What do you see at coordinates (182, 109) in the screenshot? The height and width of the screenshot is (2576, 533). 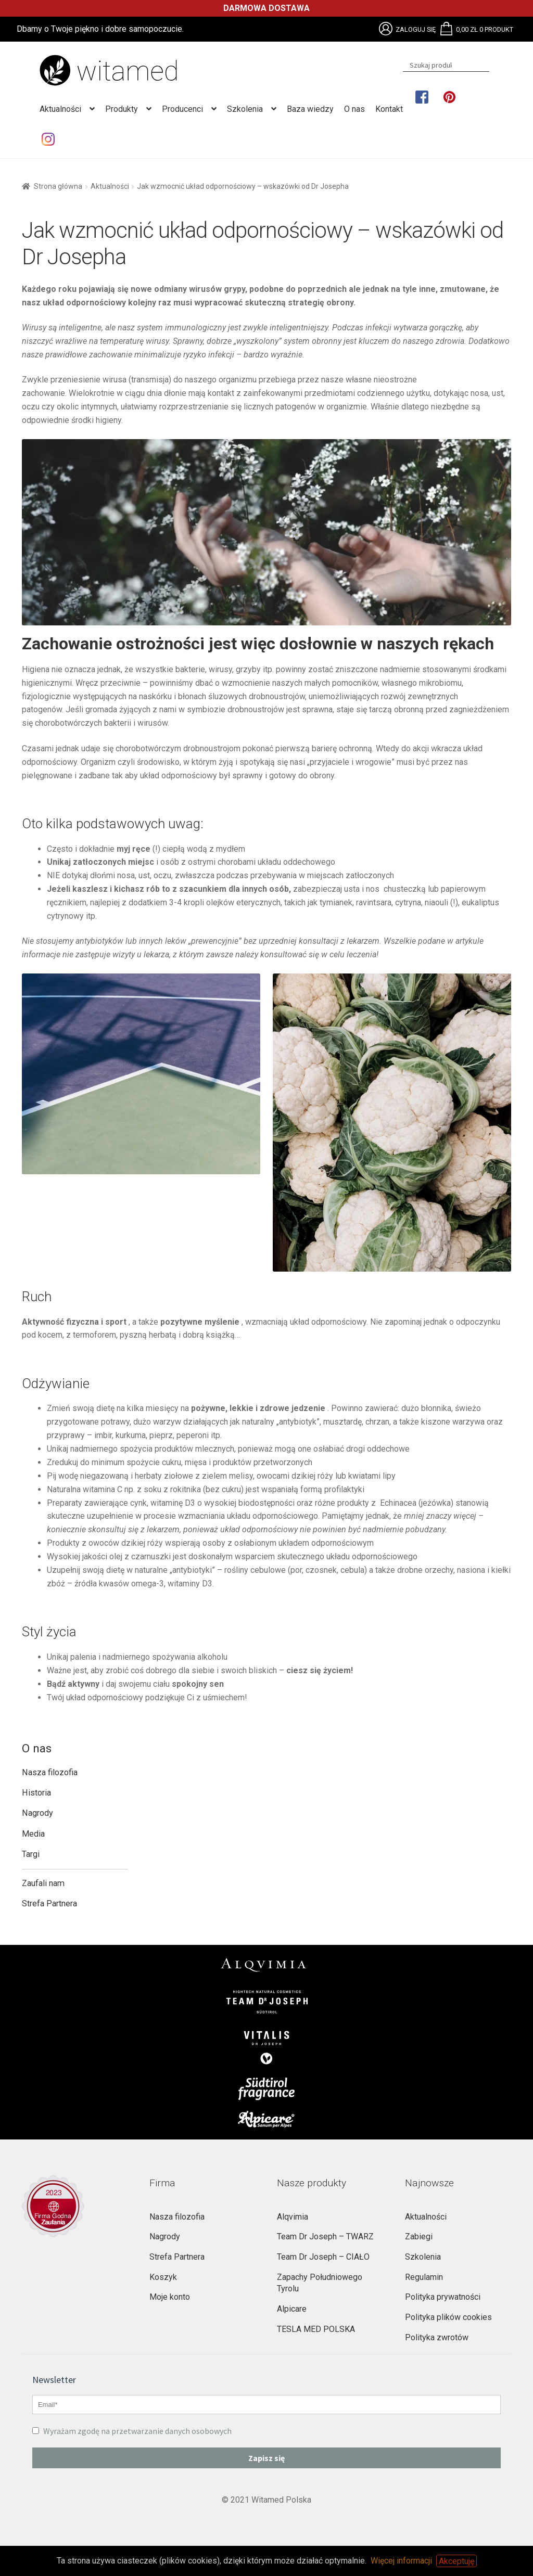 I see `Producenci` at bounding box center [182, 109].